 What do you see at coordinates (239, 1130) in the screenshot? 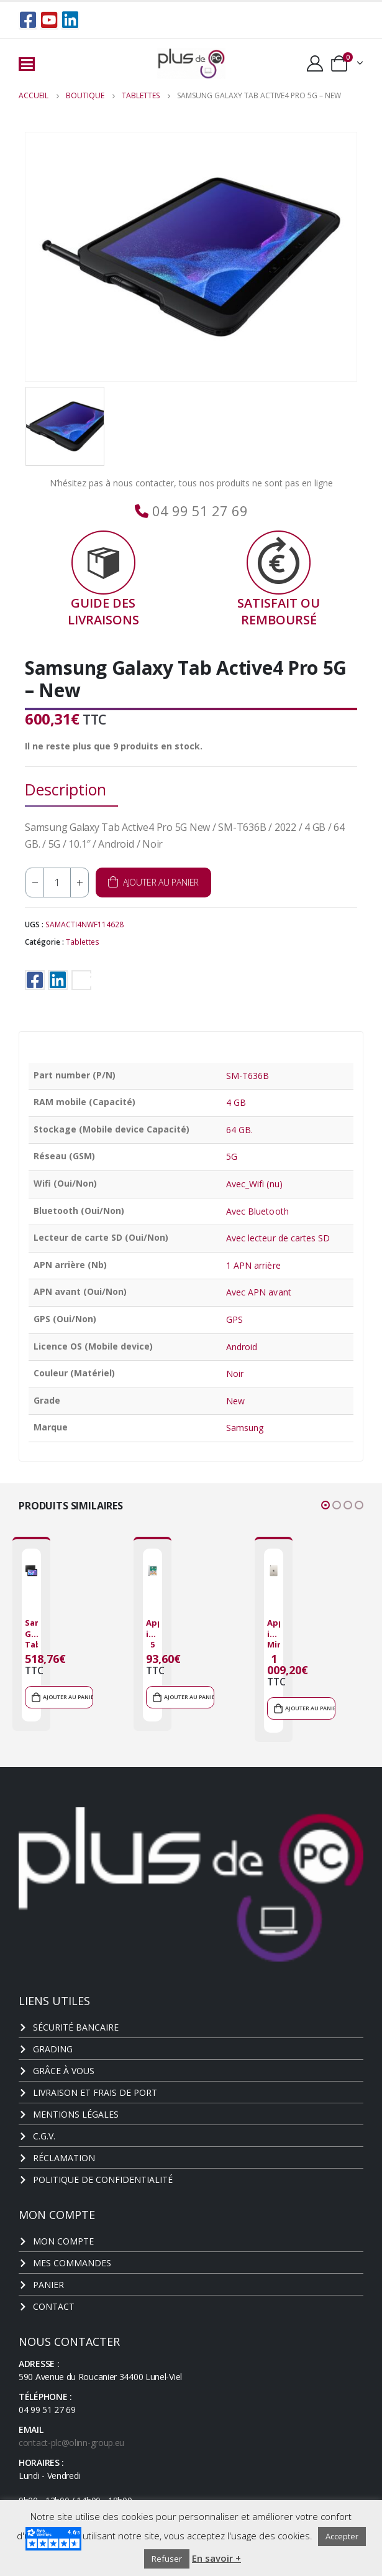
I see `64 GB.` at bounding box center [239, 1130].